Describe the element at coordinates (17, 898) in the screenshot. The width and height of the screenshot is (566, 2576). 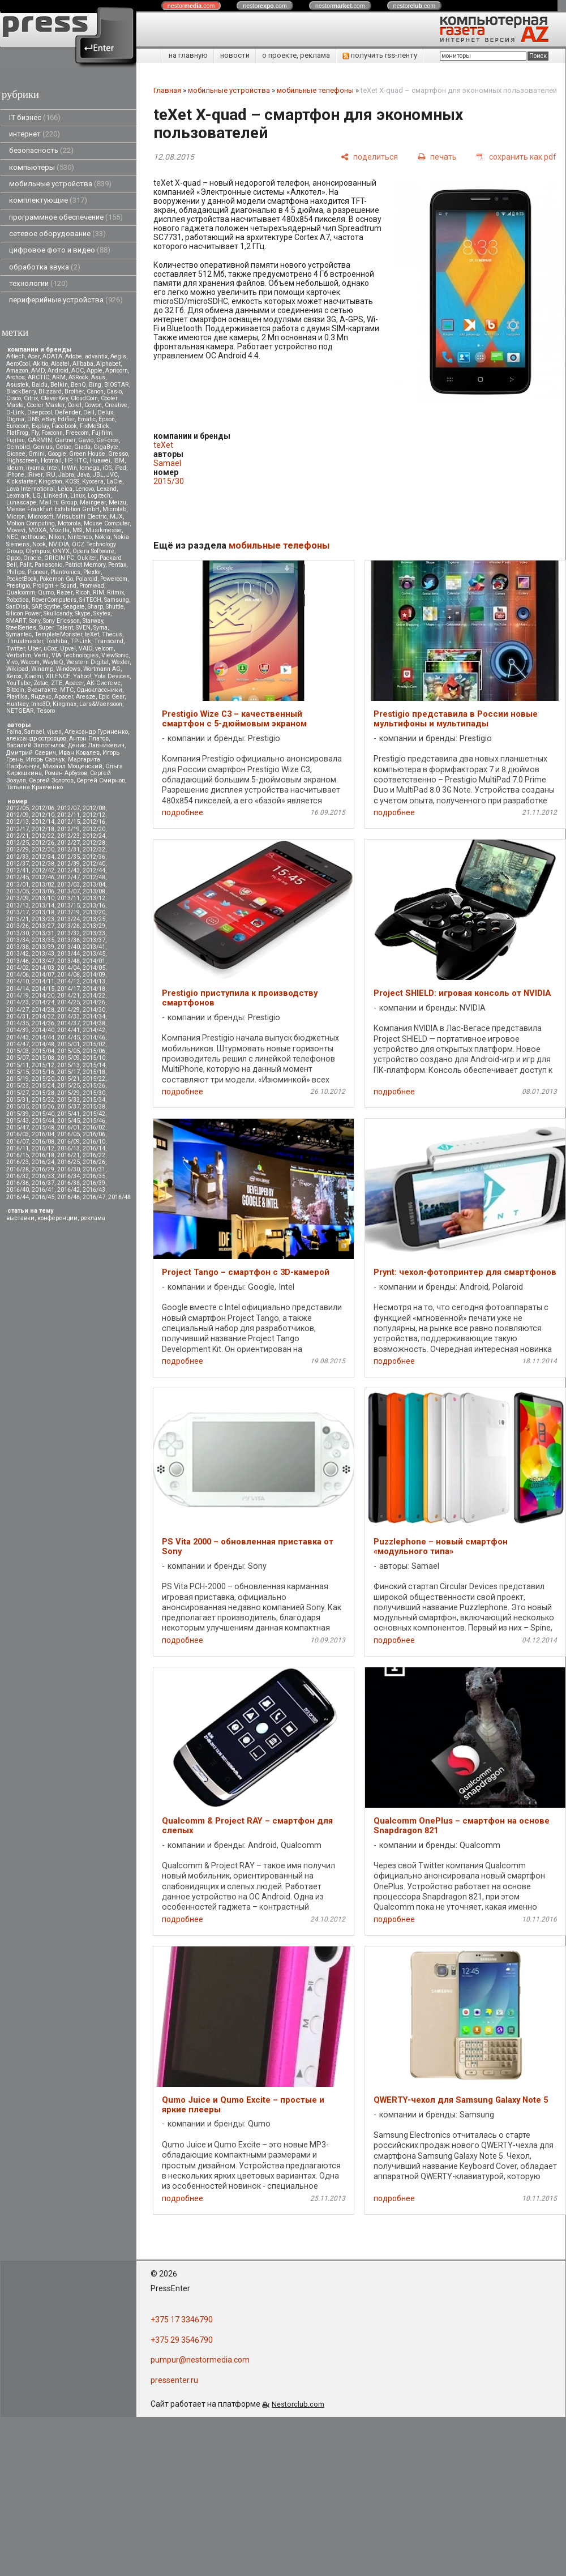
I see `2013/09` at that location.